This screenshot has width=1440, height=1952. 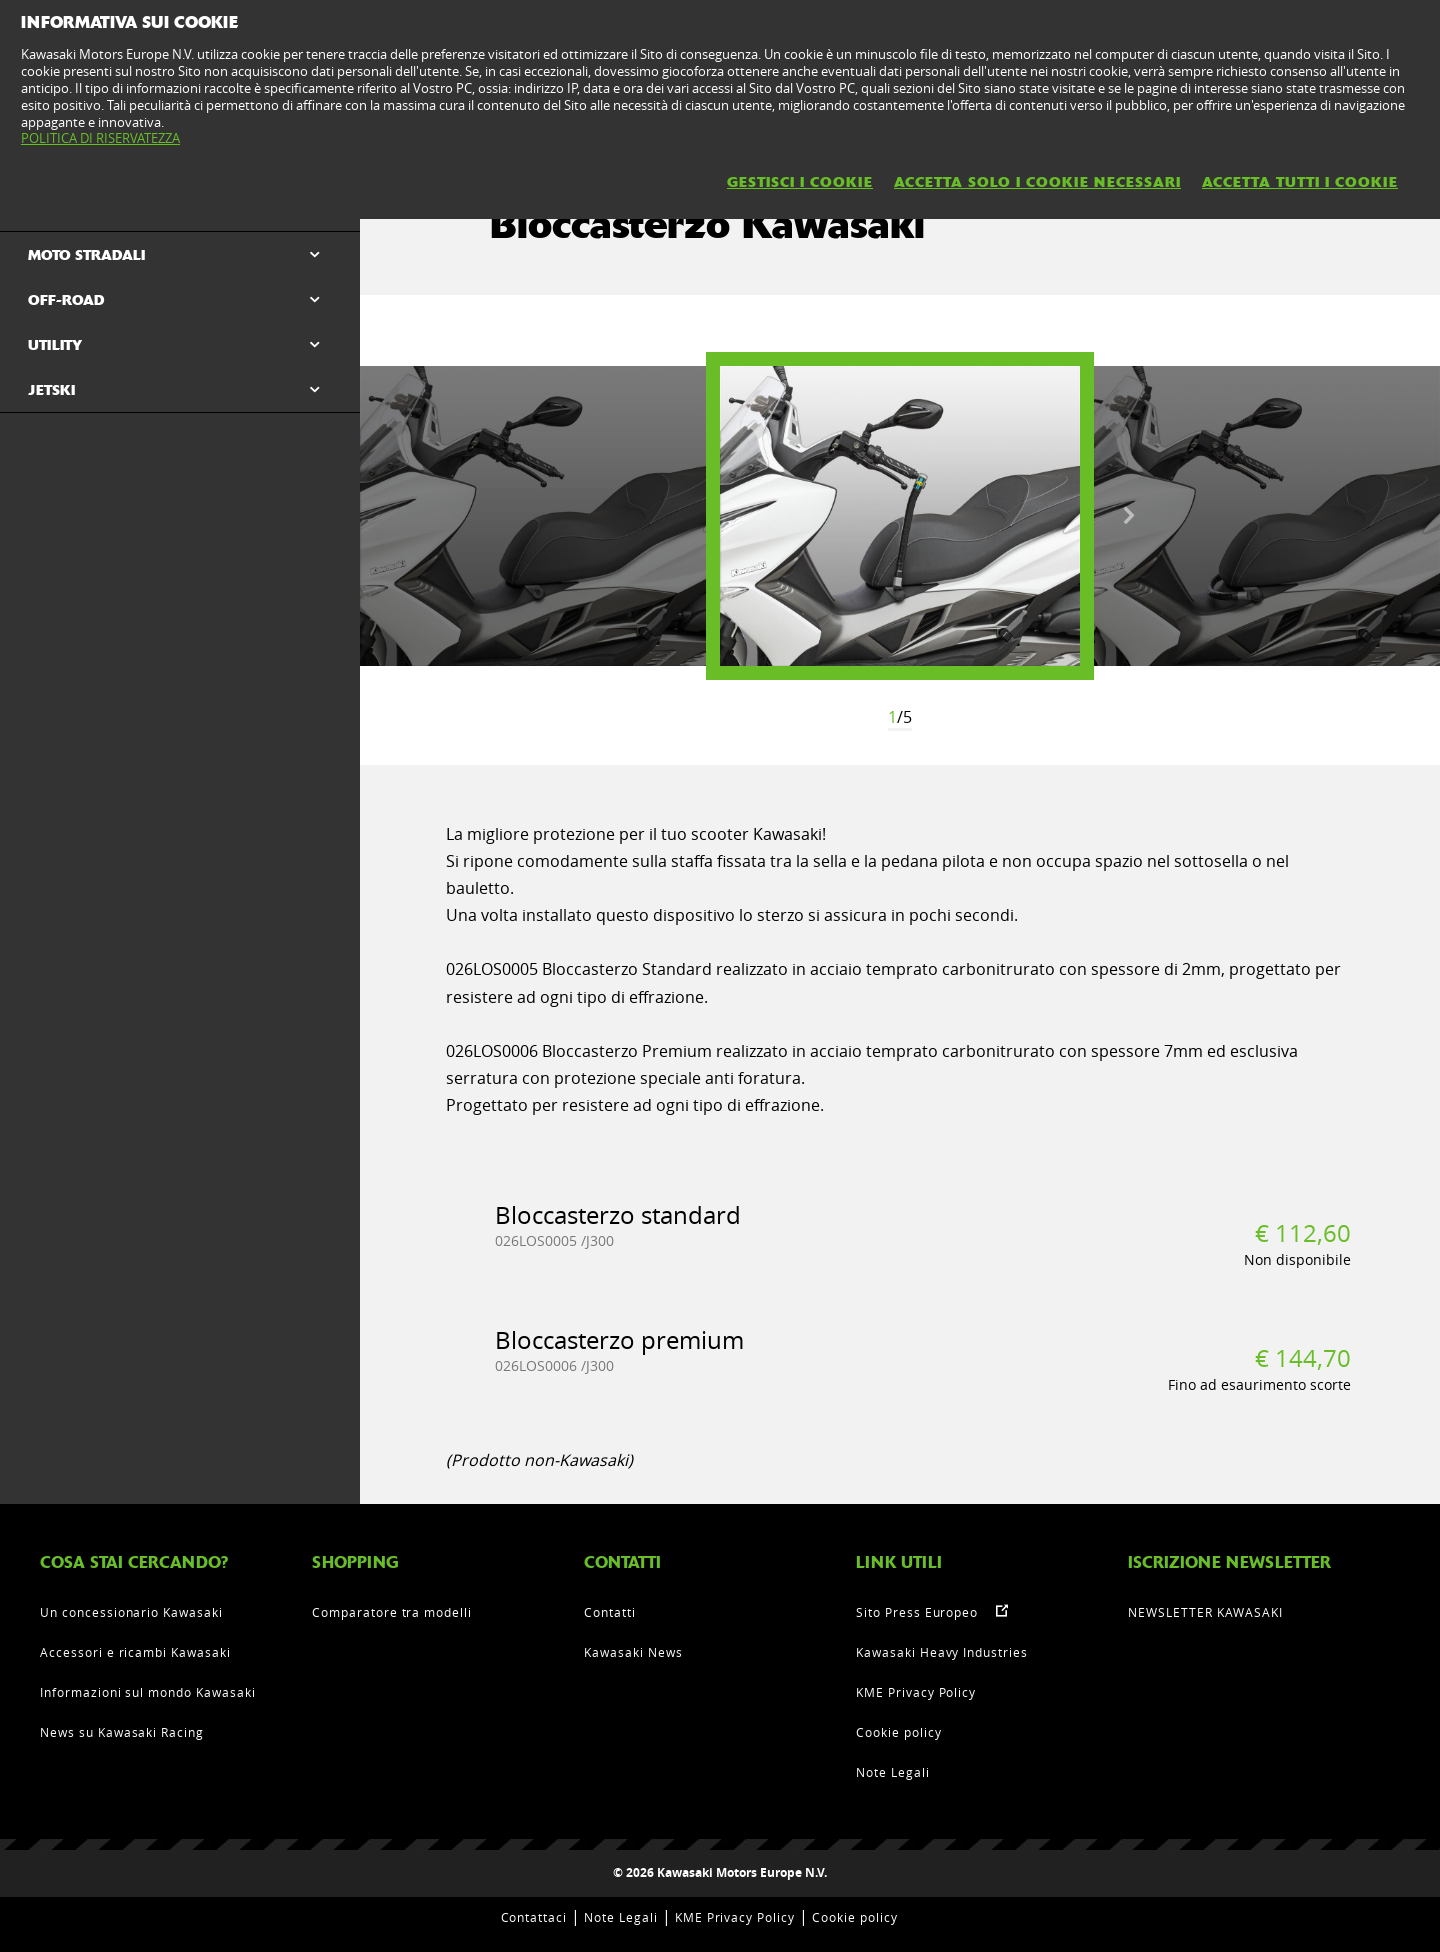 I want to click on Sito Press Europeo, so click(x=917, y=1612).